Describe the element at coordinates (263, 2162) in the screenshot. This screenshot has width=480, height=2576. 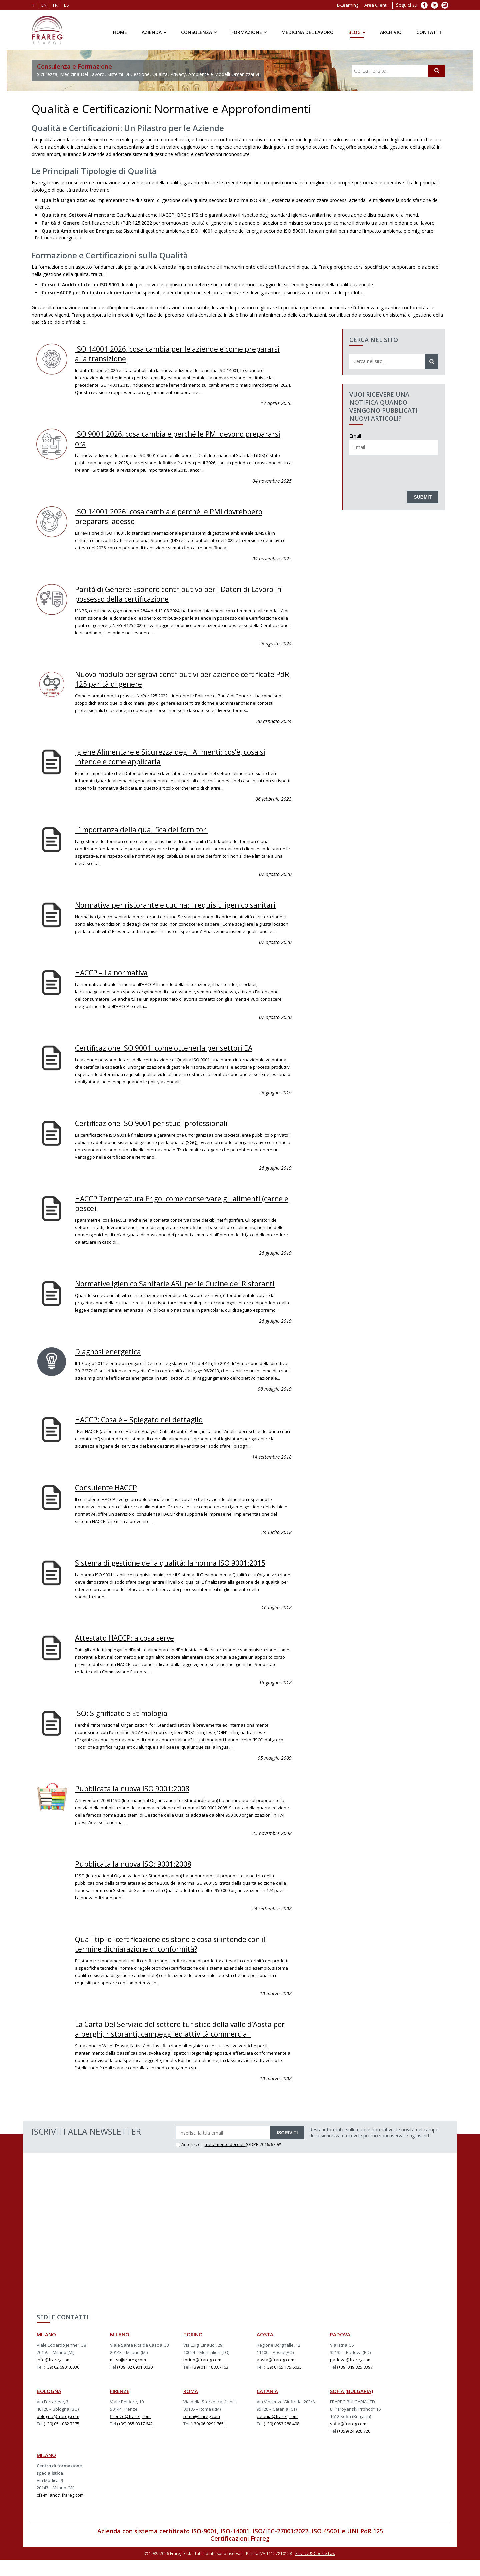
I see `(GDPR 2016/679)*` at that location.